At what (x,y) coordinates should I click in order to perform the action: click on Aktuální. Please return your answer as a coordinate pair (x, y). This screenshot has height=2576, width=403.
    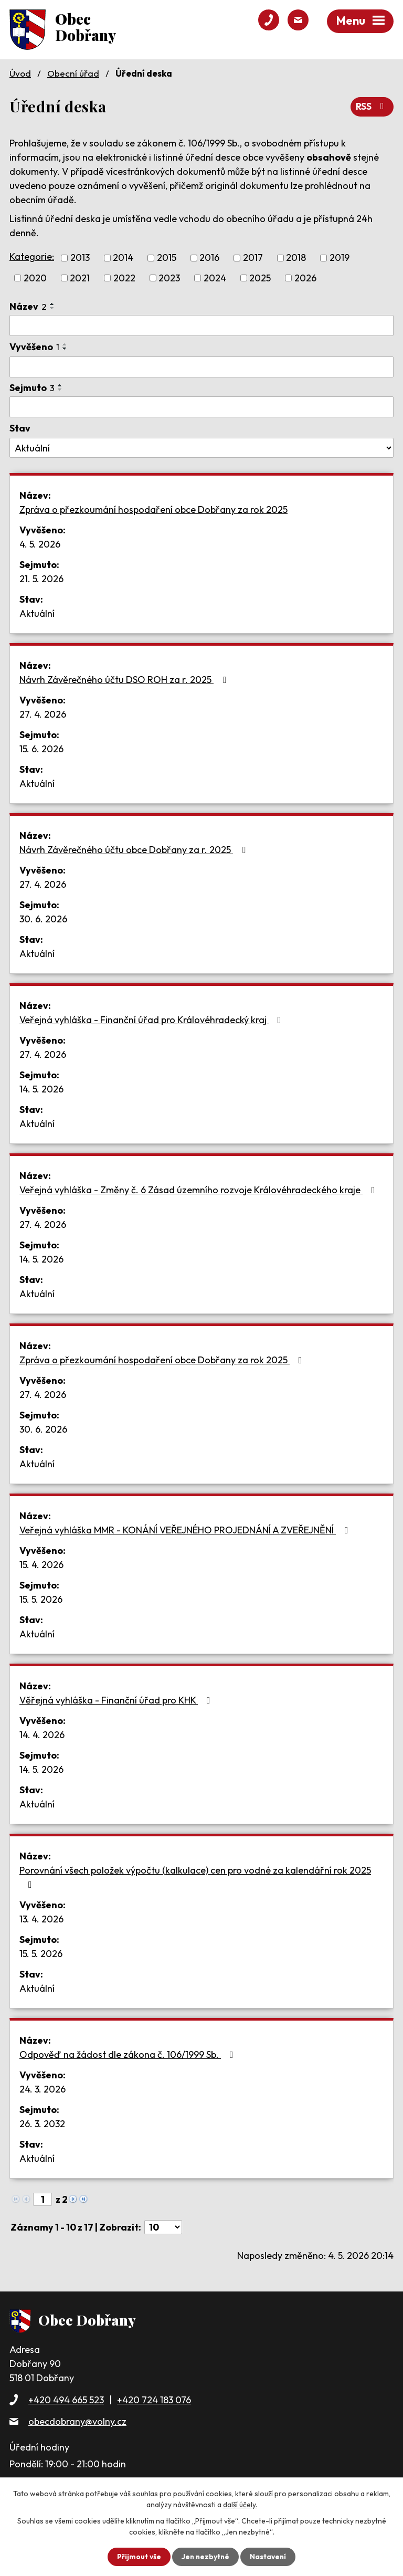
    Looking at the image, I should click on (37, 613).